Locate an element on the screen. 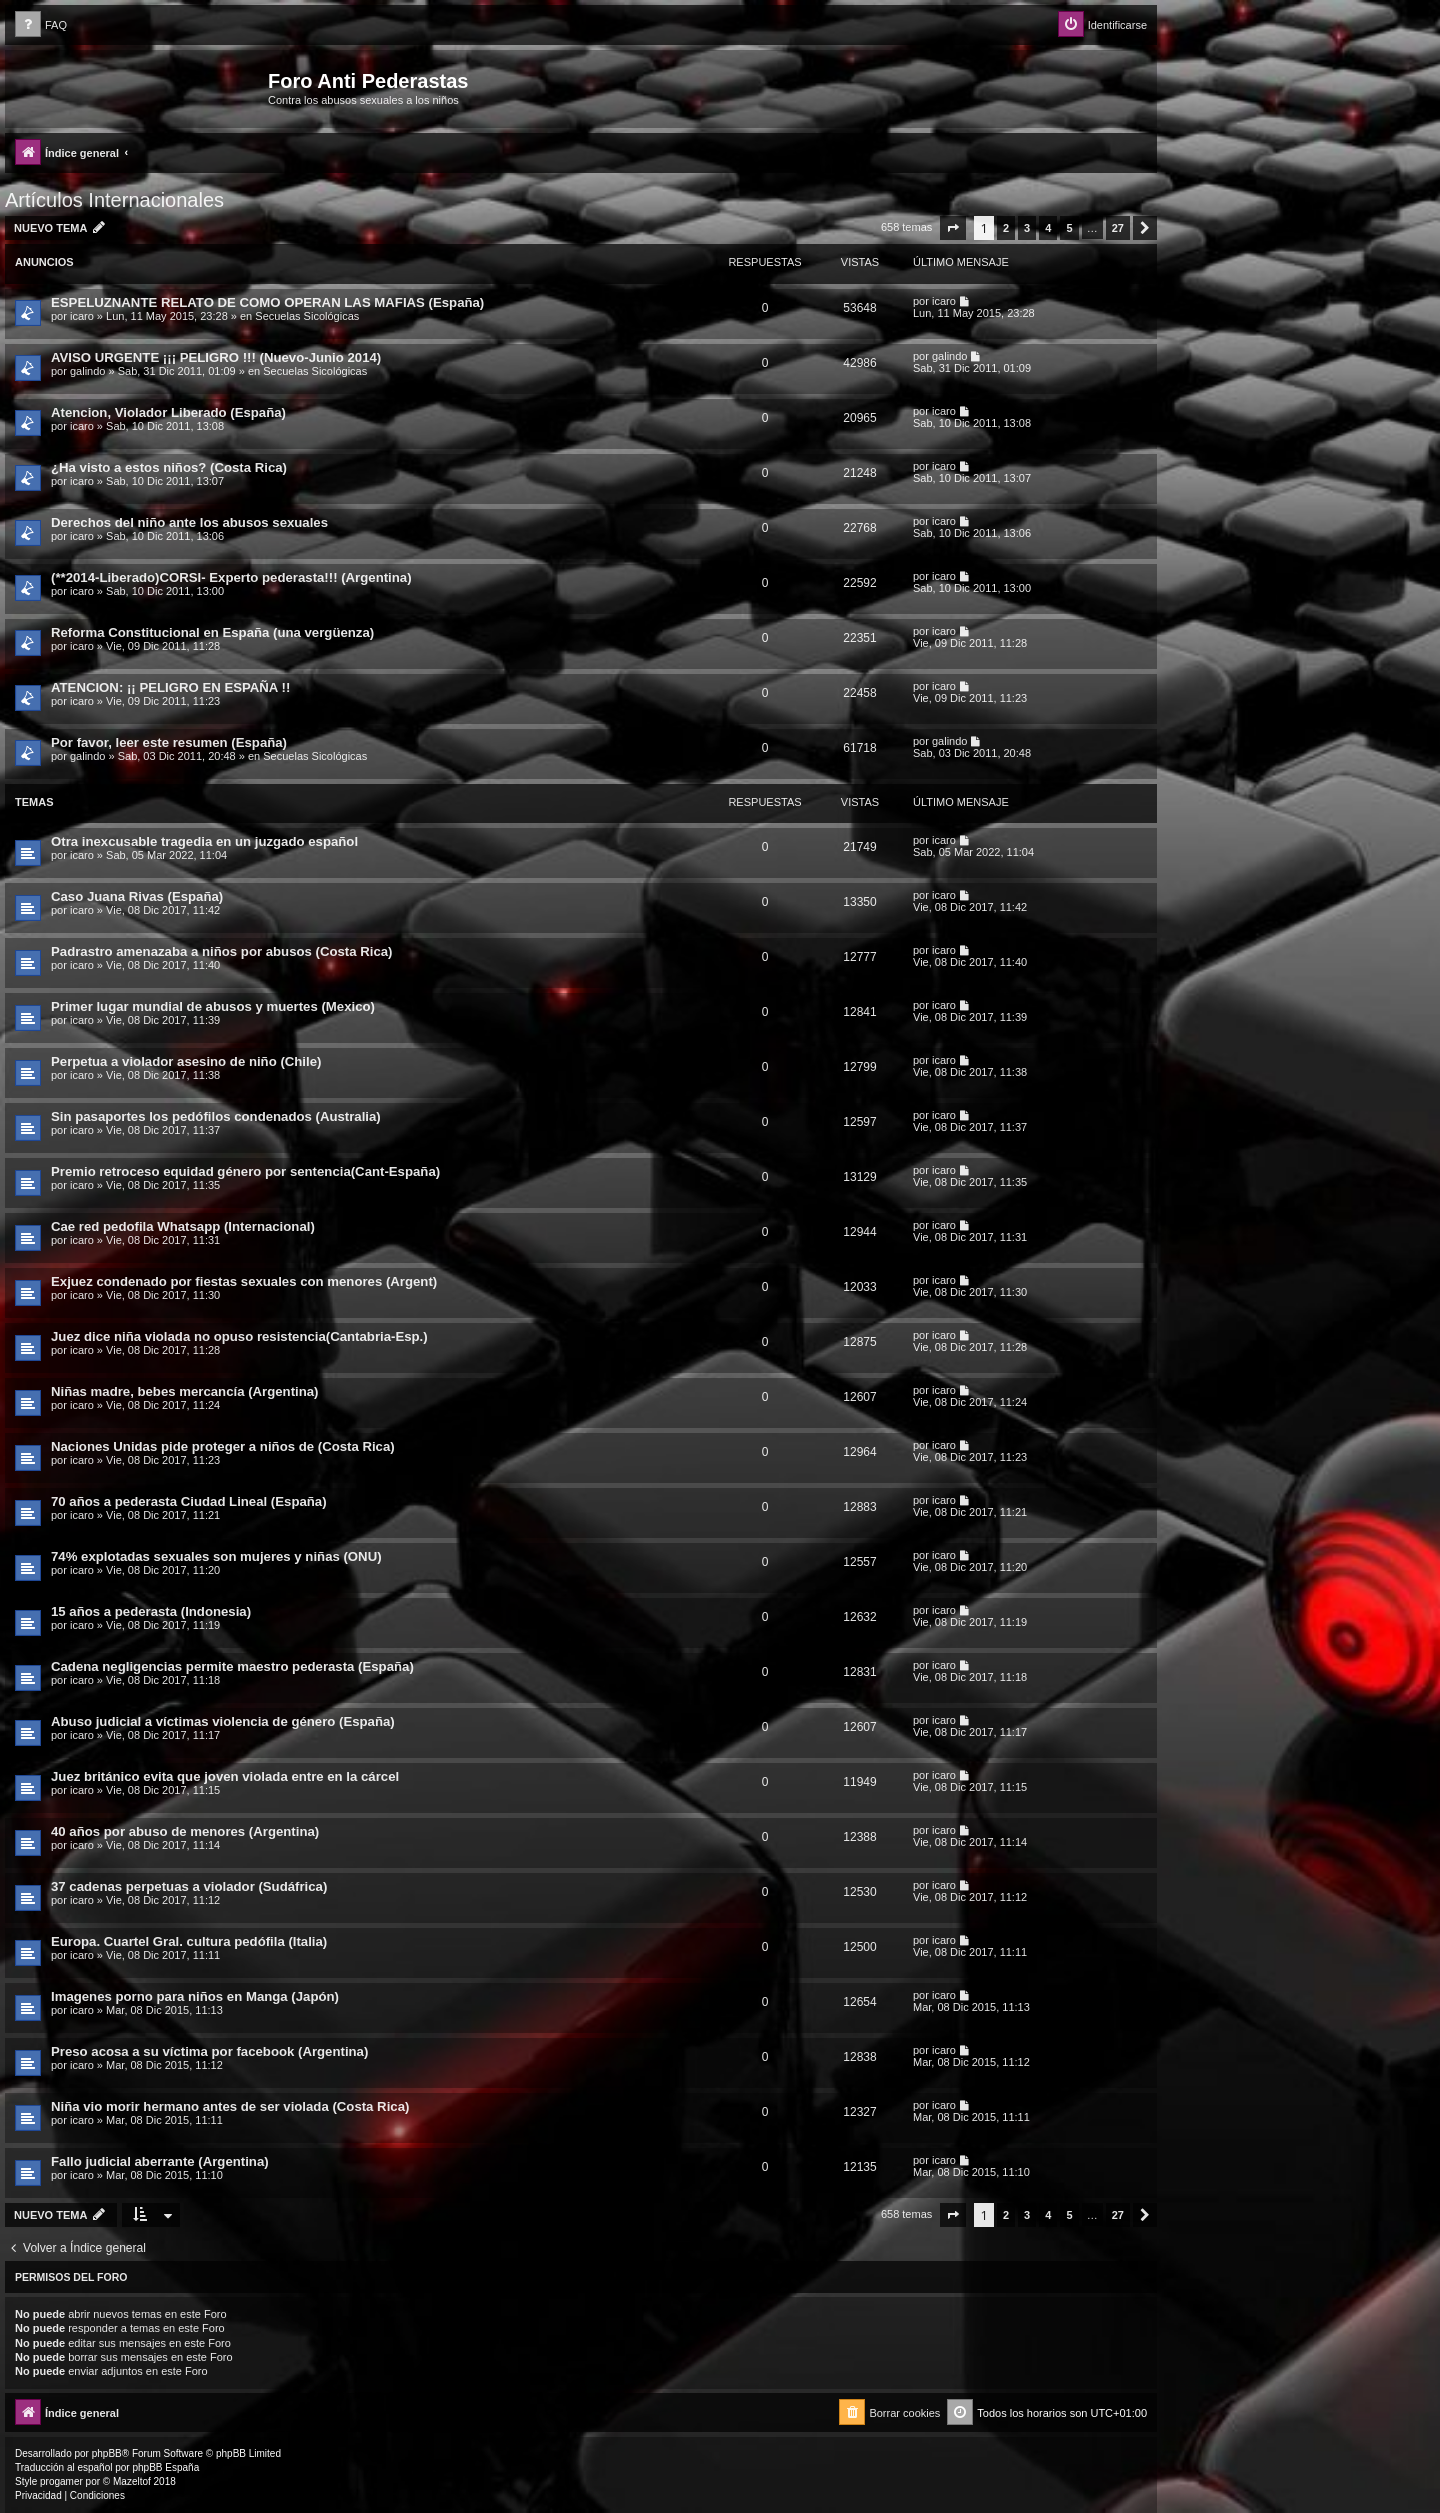 Image resolution: width=1440 pixels, height=2513 pixels. Preso acosa a su víctima por facebook (Argentina) is located at coordinates (209, 2051).